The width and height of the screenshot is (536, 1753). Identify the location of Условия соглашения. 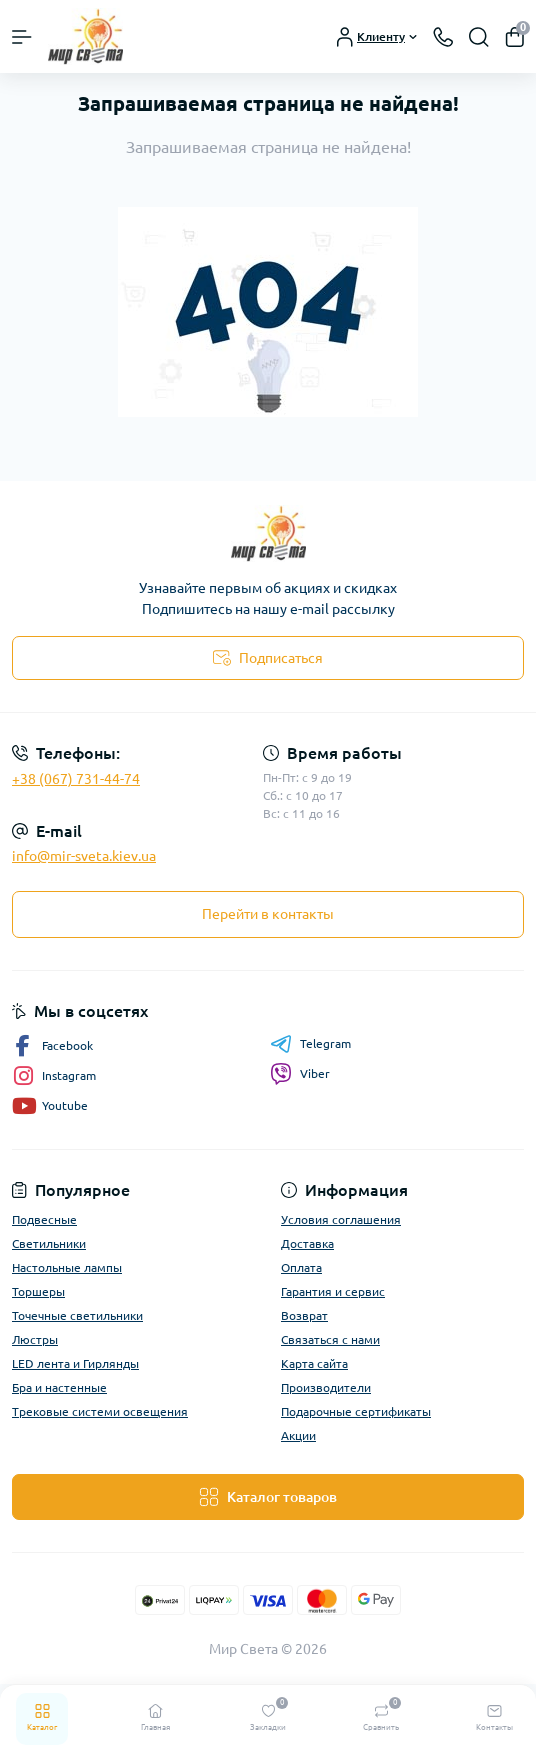
(341, 1219).